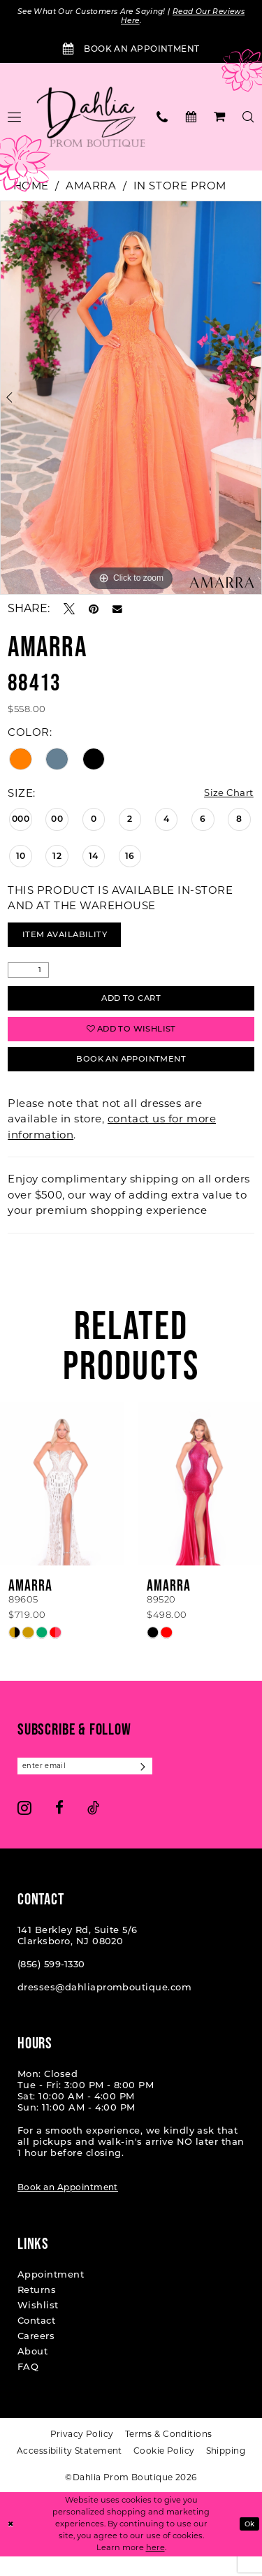 This screenshot has height=2576, width=262. What do you see at coordinates (131, 1075) in the screenshot?
I see `Book An Appointment` at bounding box center [131, 1075].